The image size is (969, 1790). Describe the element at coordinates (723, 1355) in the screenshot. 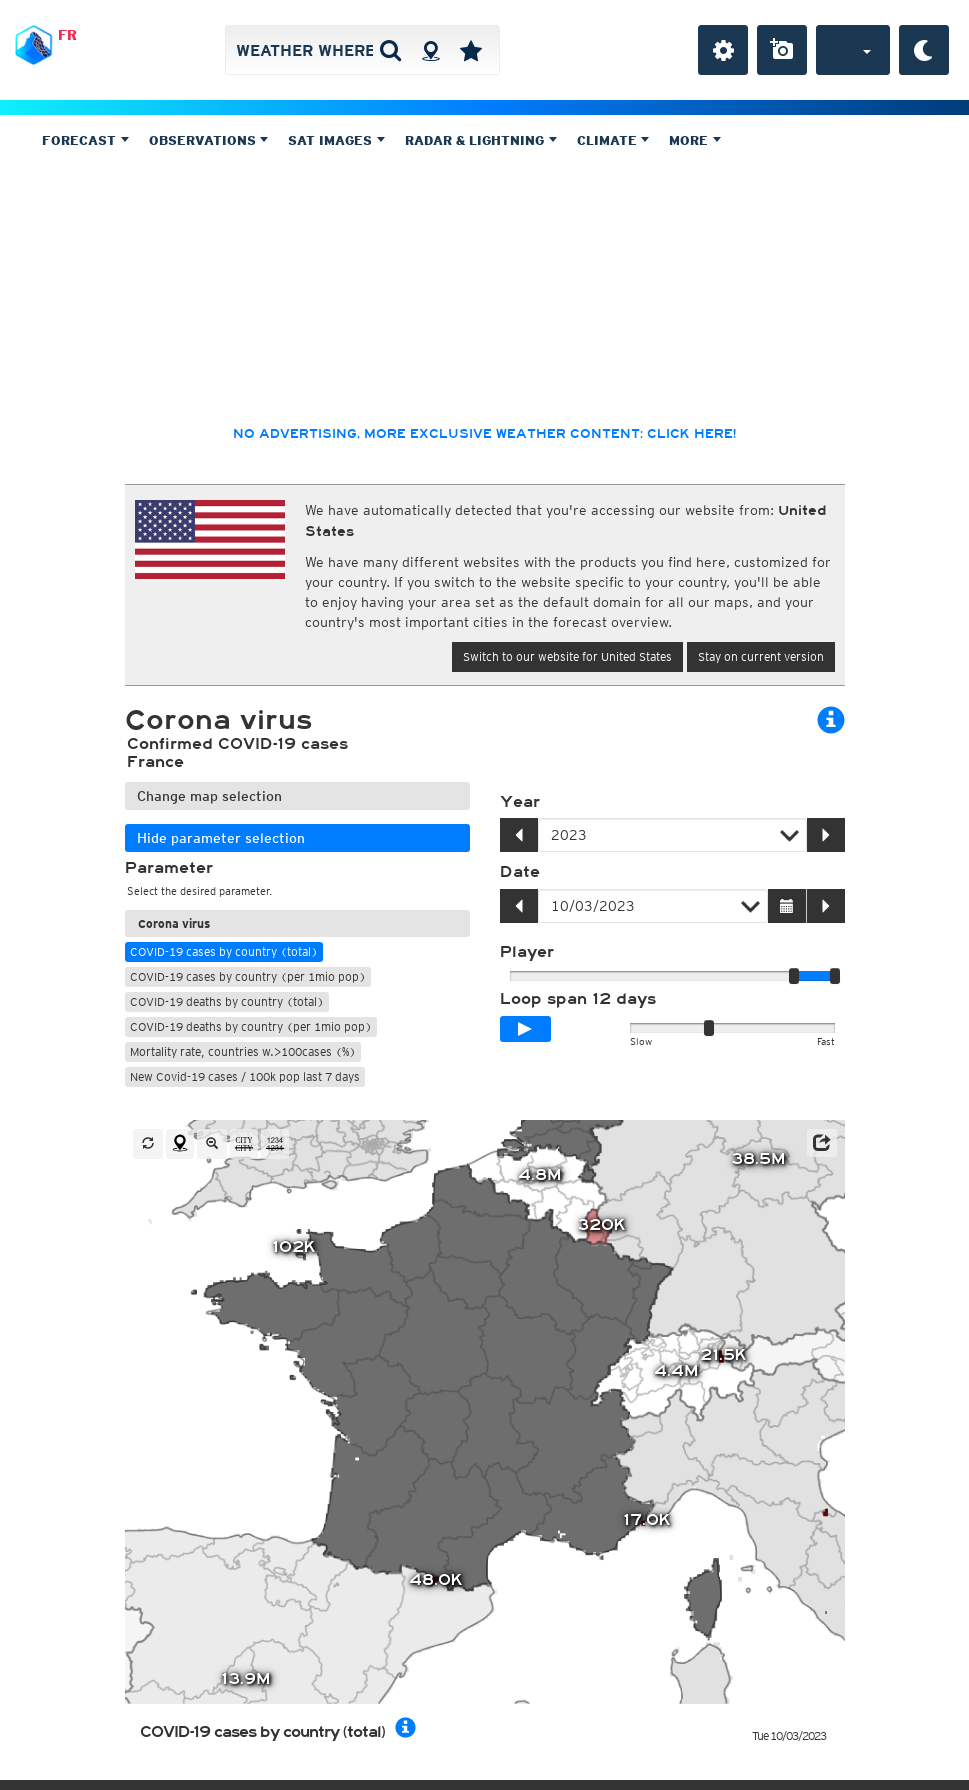

I see `21.5K` at that location.